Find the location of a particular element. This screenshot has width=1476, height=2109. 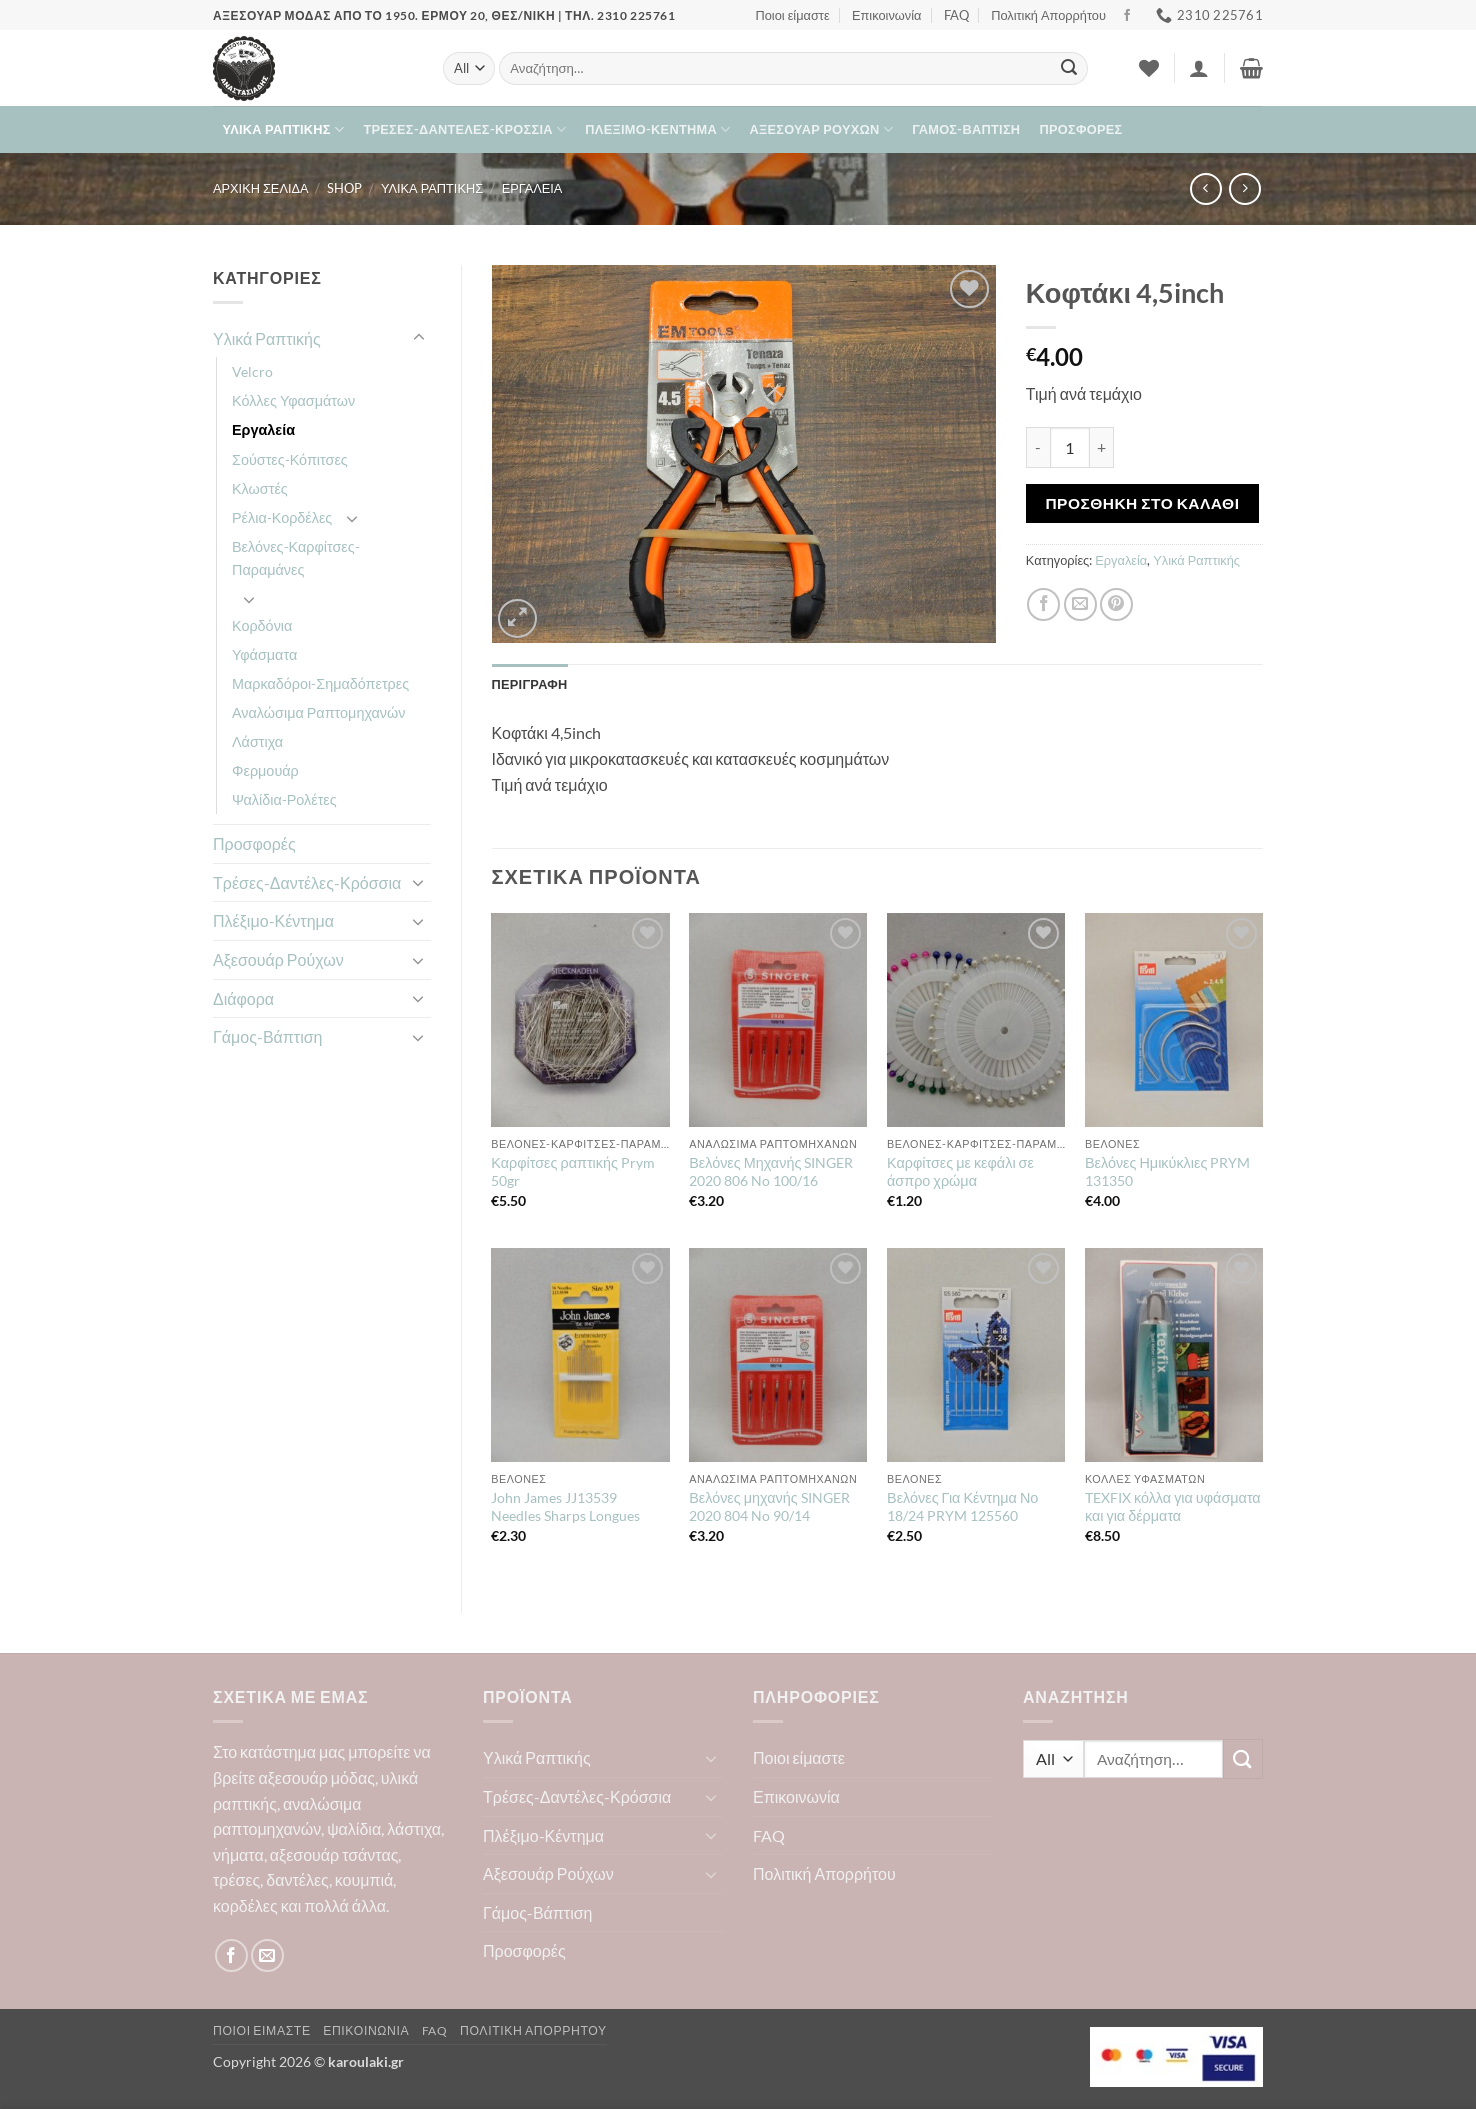

[Αυξήστε την ποσότητα του Κοφτάκι 4,5inch] is located at coordinates (1102, 447).